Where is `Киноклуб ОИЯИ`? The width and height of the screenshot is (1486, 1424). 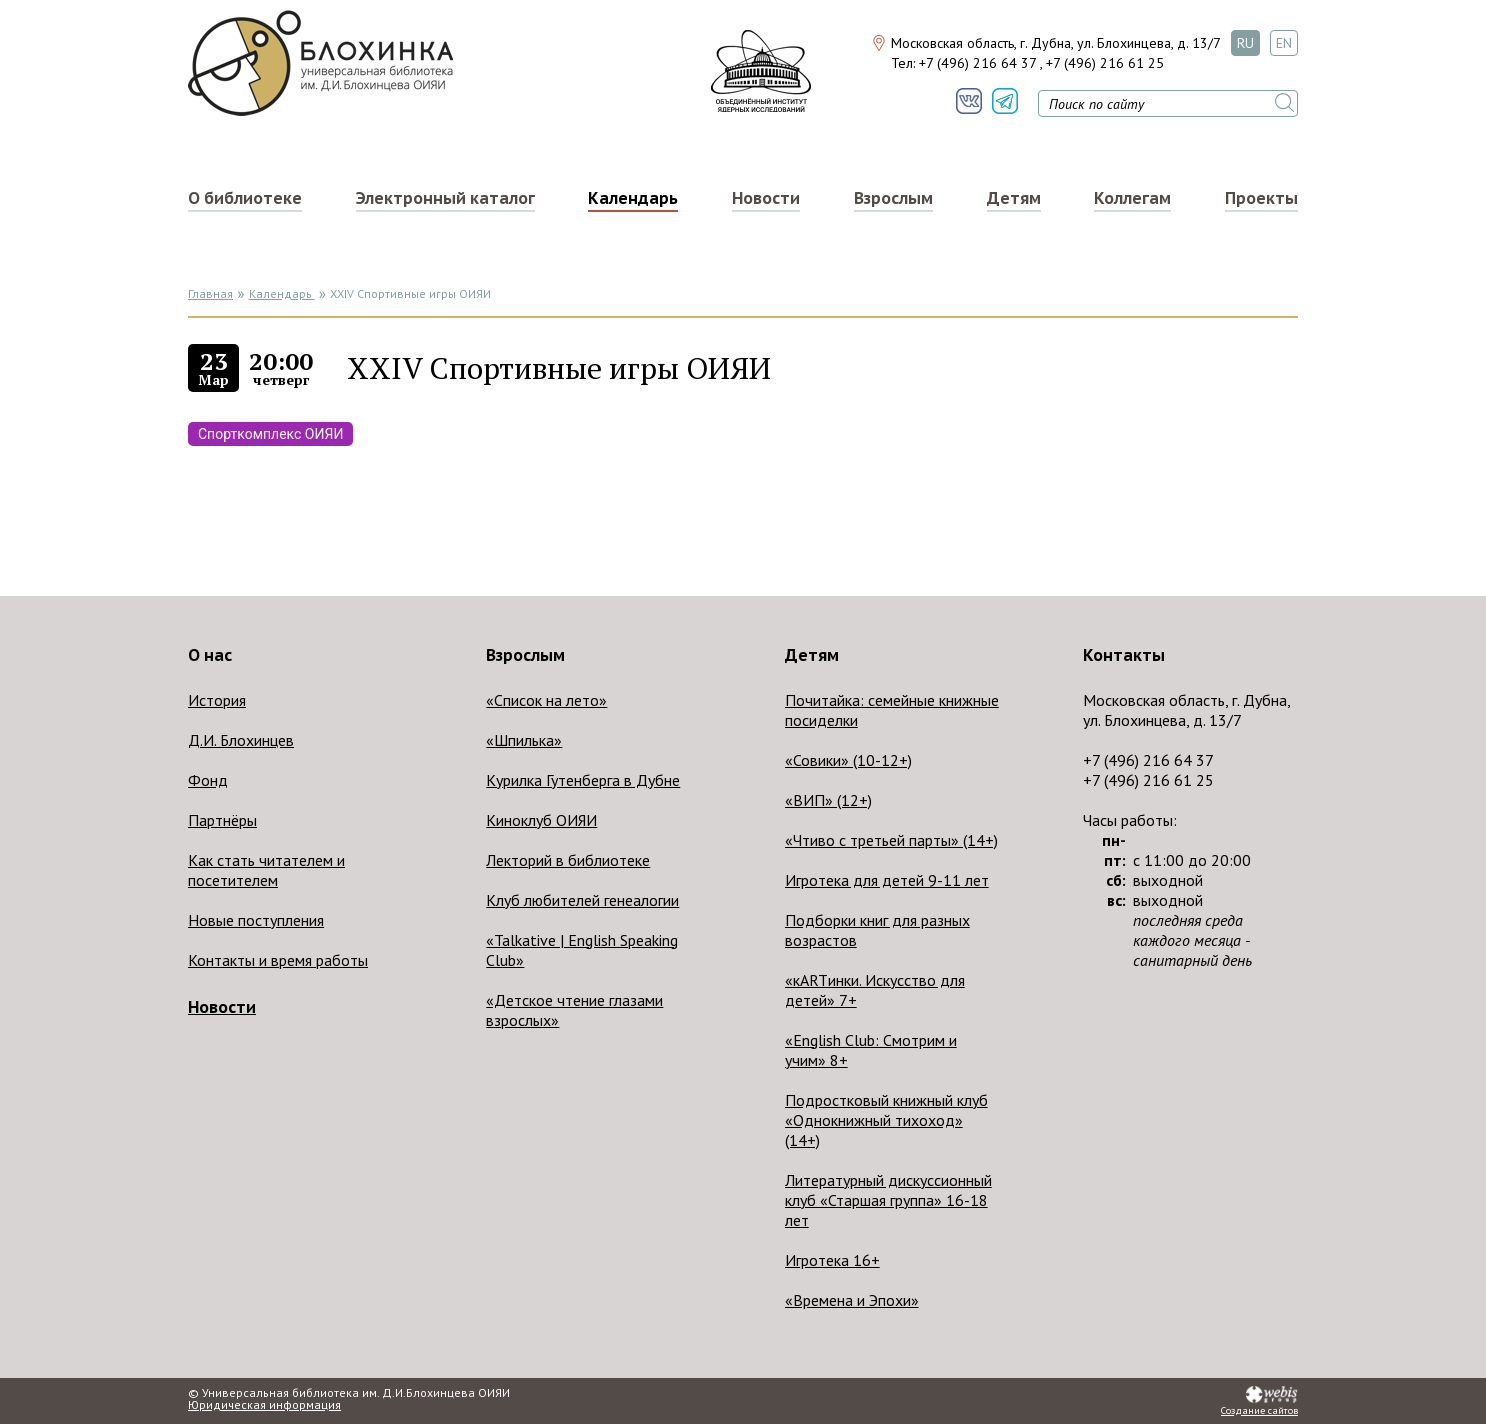
Киноклуб ОИЯИ is located at coordinates (541, 820).